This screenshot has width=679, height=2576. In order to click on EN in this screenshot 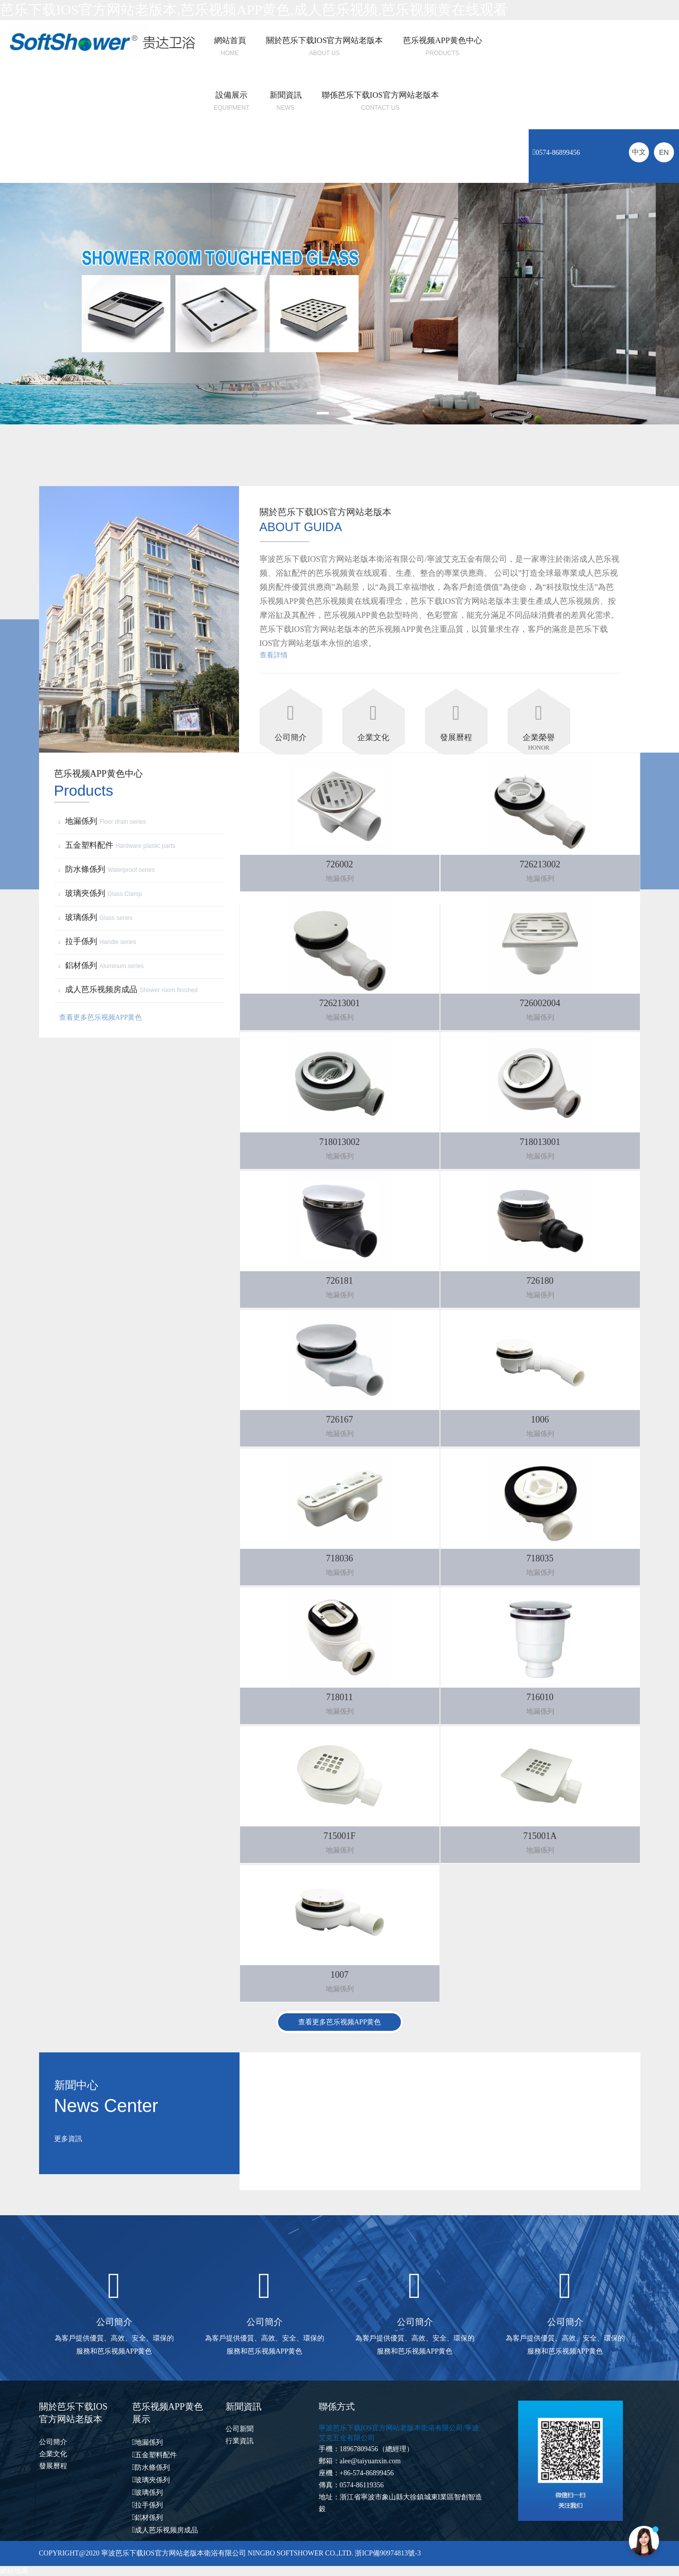, I will do `click(663, 152)`.